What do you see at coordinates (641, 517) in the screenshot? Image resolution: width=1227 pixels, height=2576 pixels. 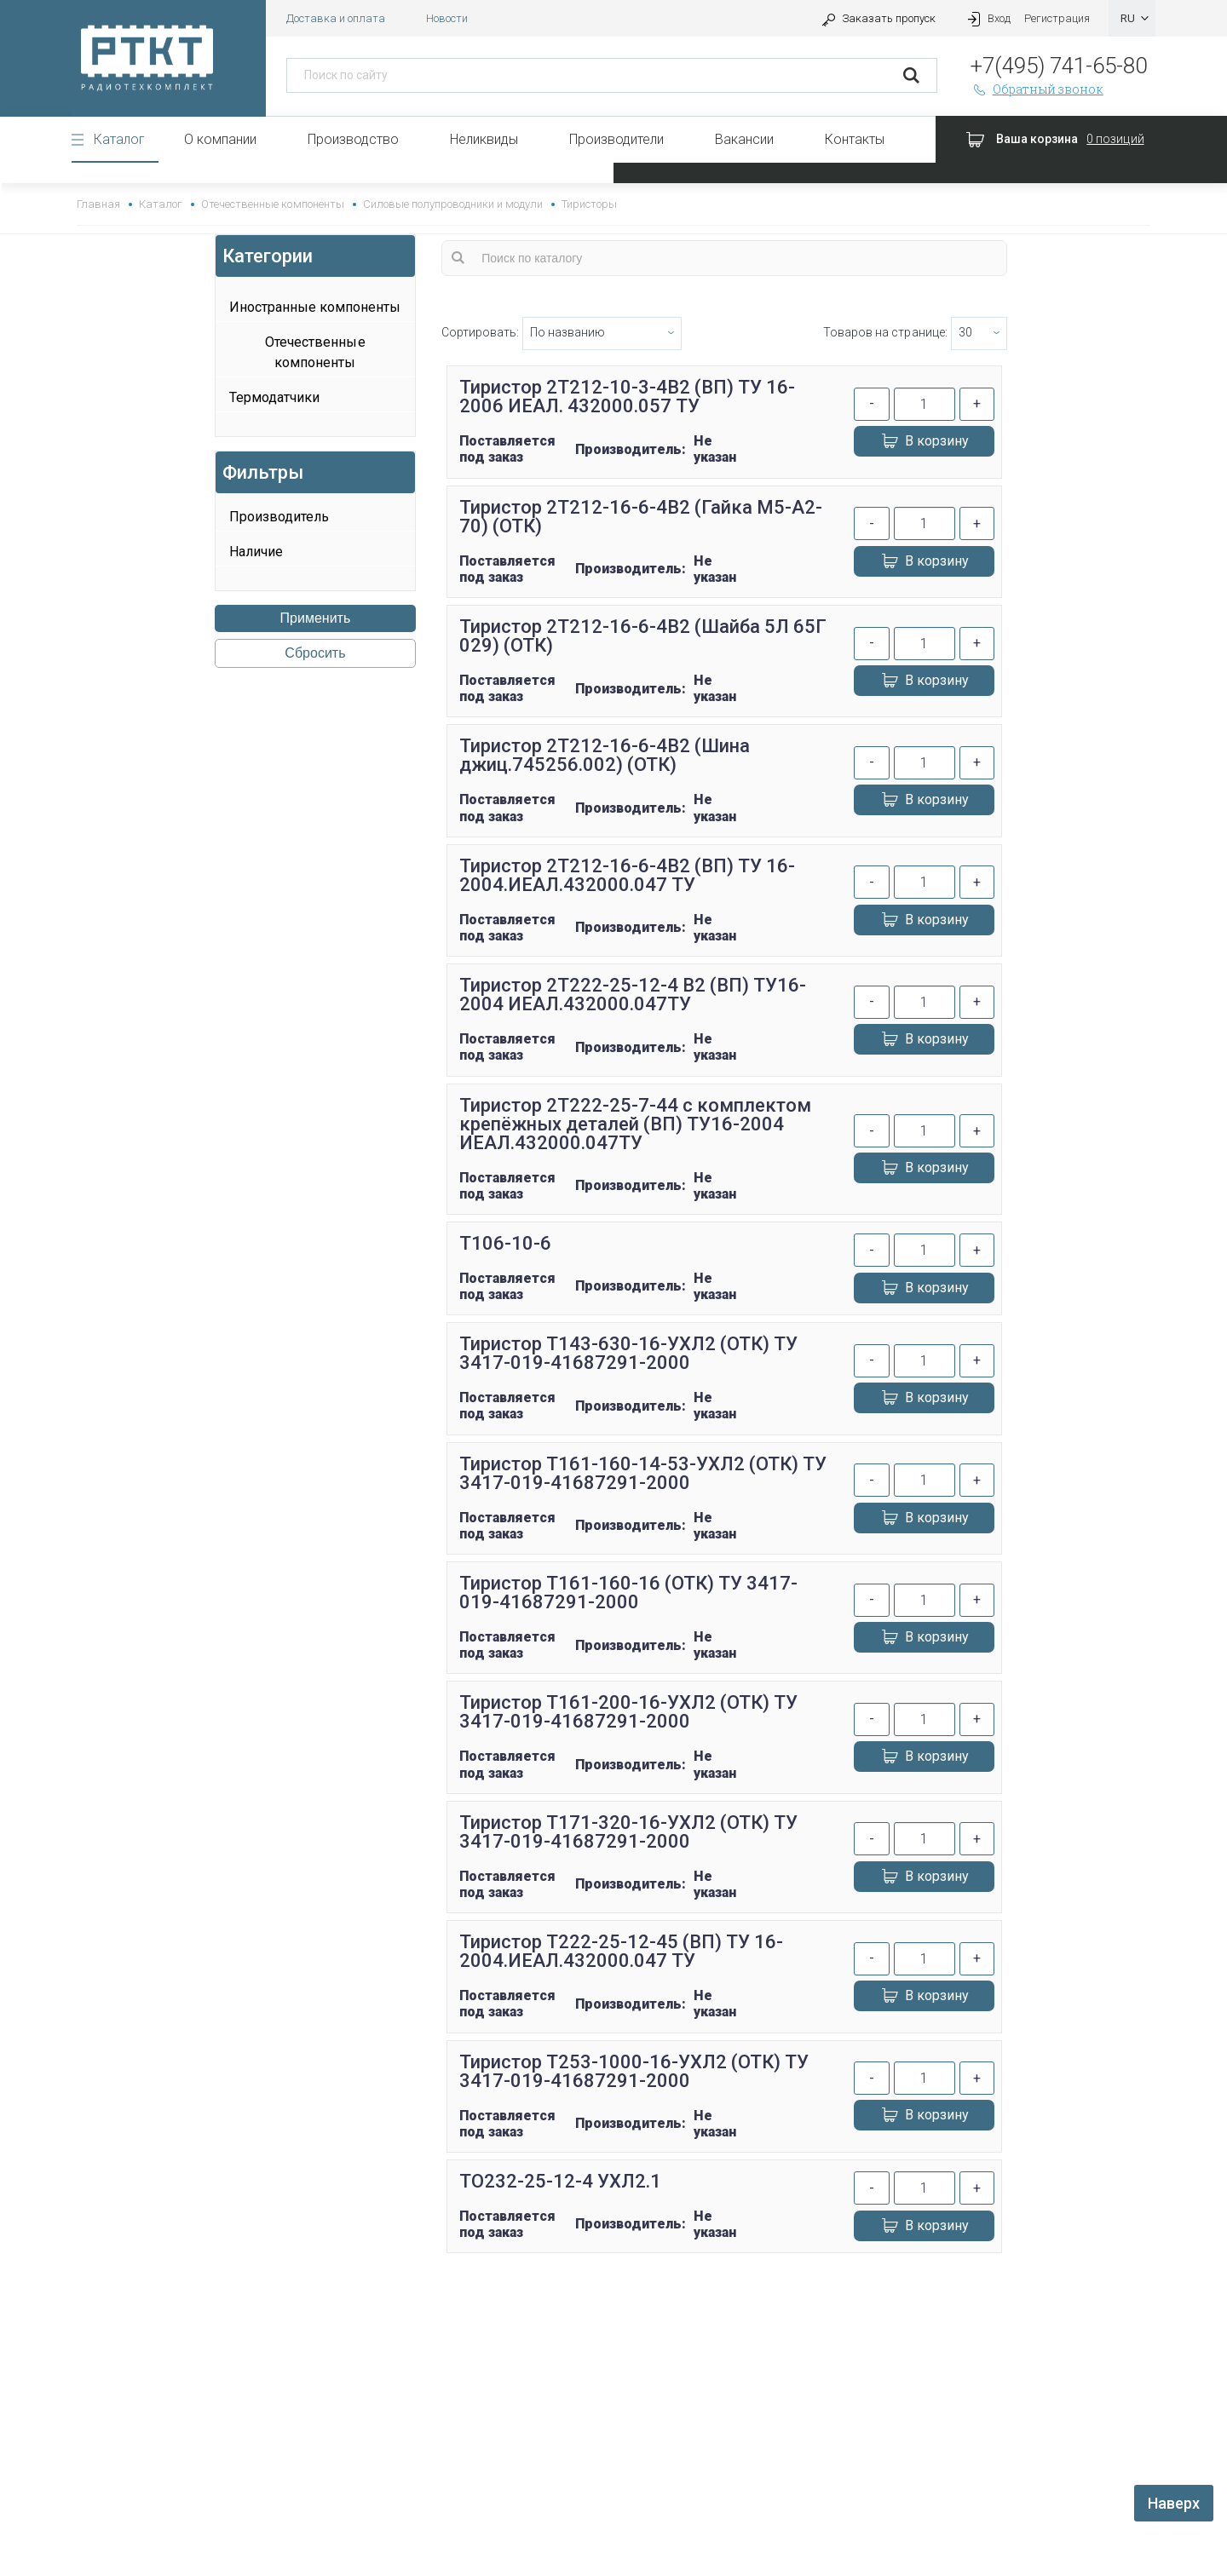 I see `Тиристор 2Т212-16-6-4В2 (Гайка М5-А2-70) (ОТК)` at bounding box center [641, 517].